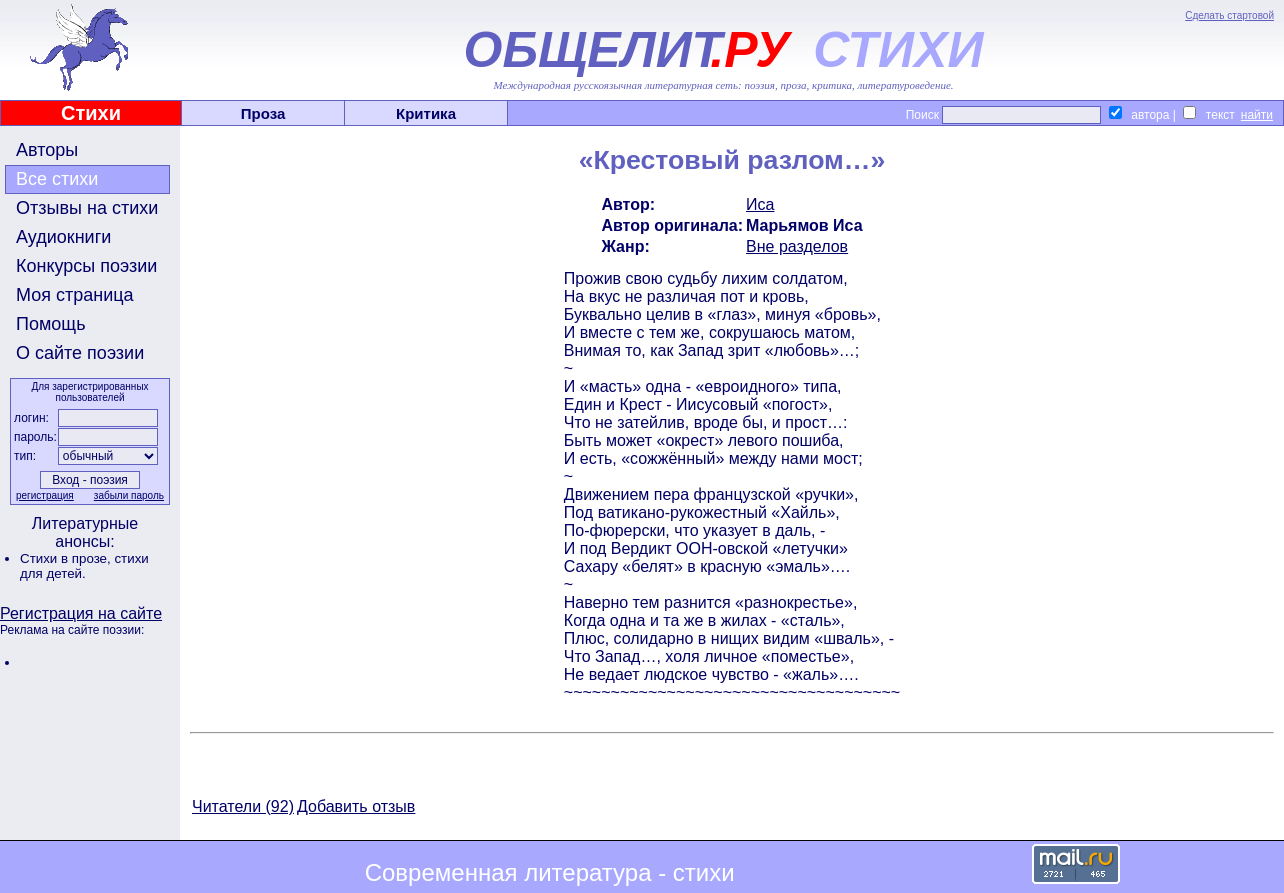  I want to click on Авторы, so click(47, 150).